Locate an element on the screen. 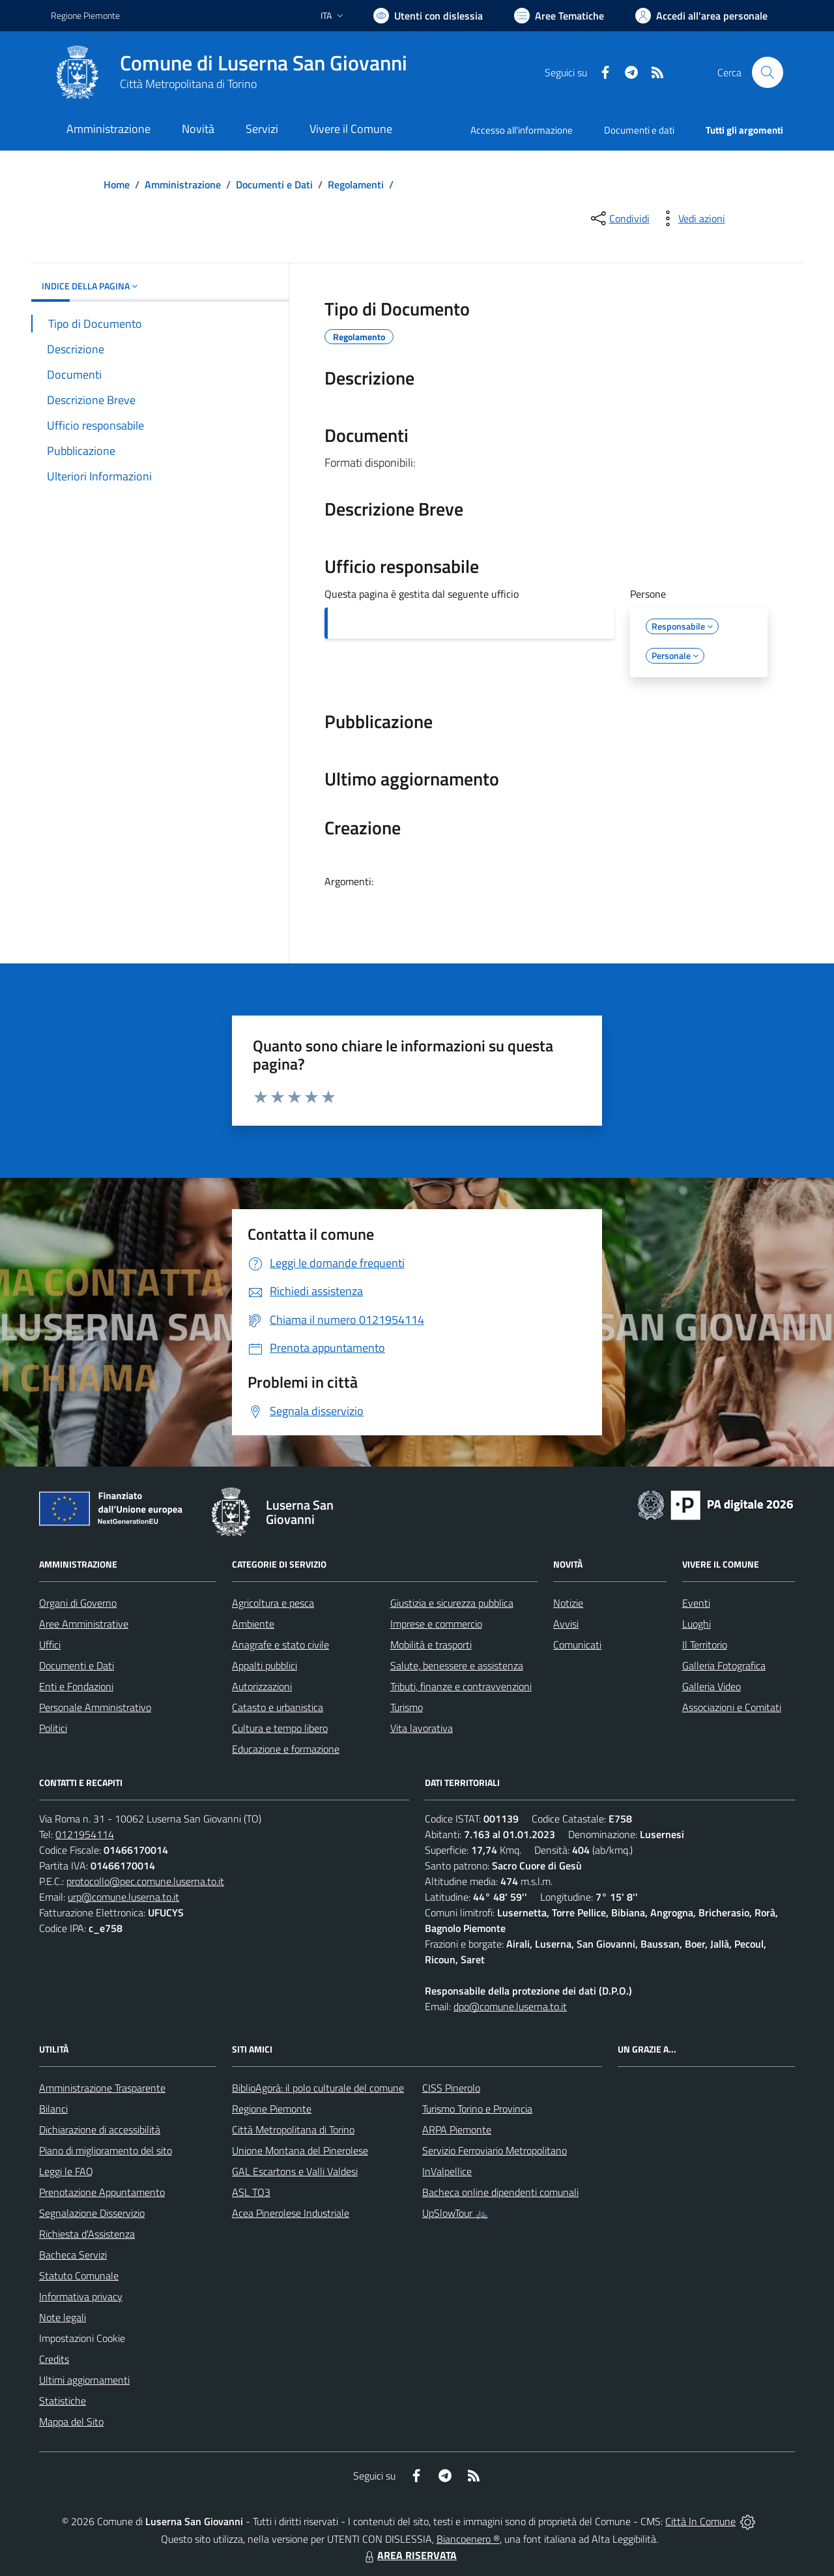 Image resolution: width=834 pixels, height=2576 pixels. 0121954114 is located at coordinates (84, 1834).